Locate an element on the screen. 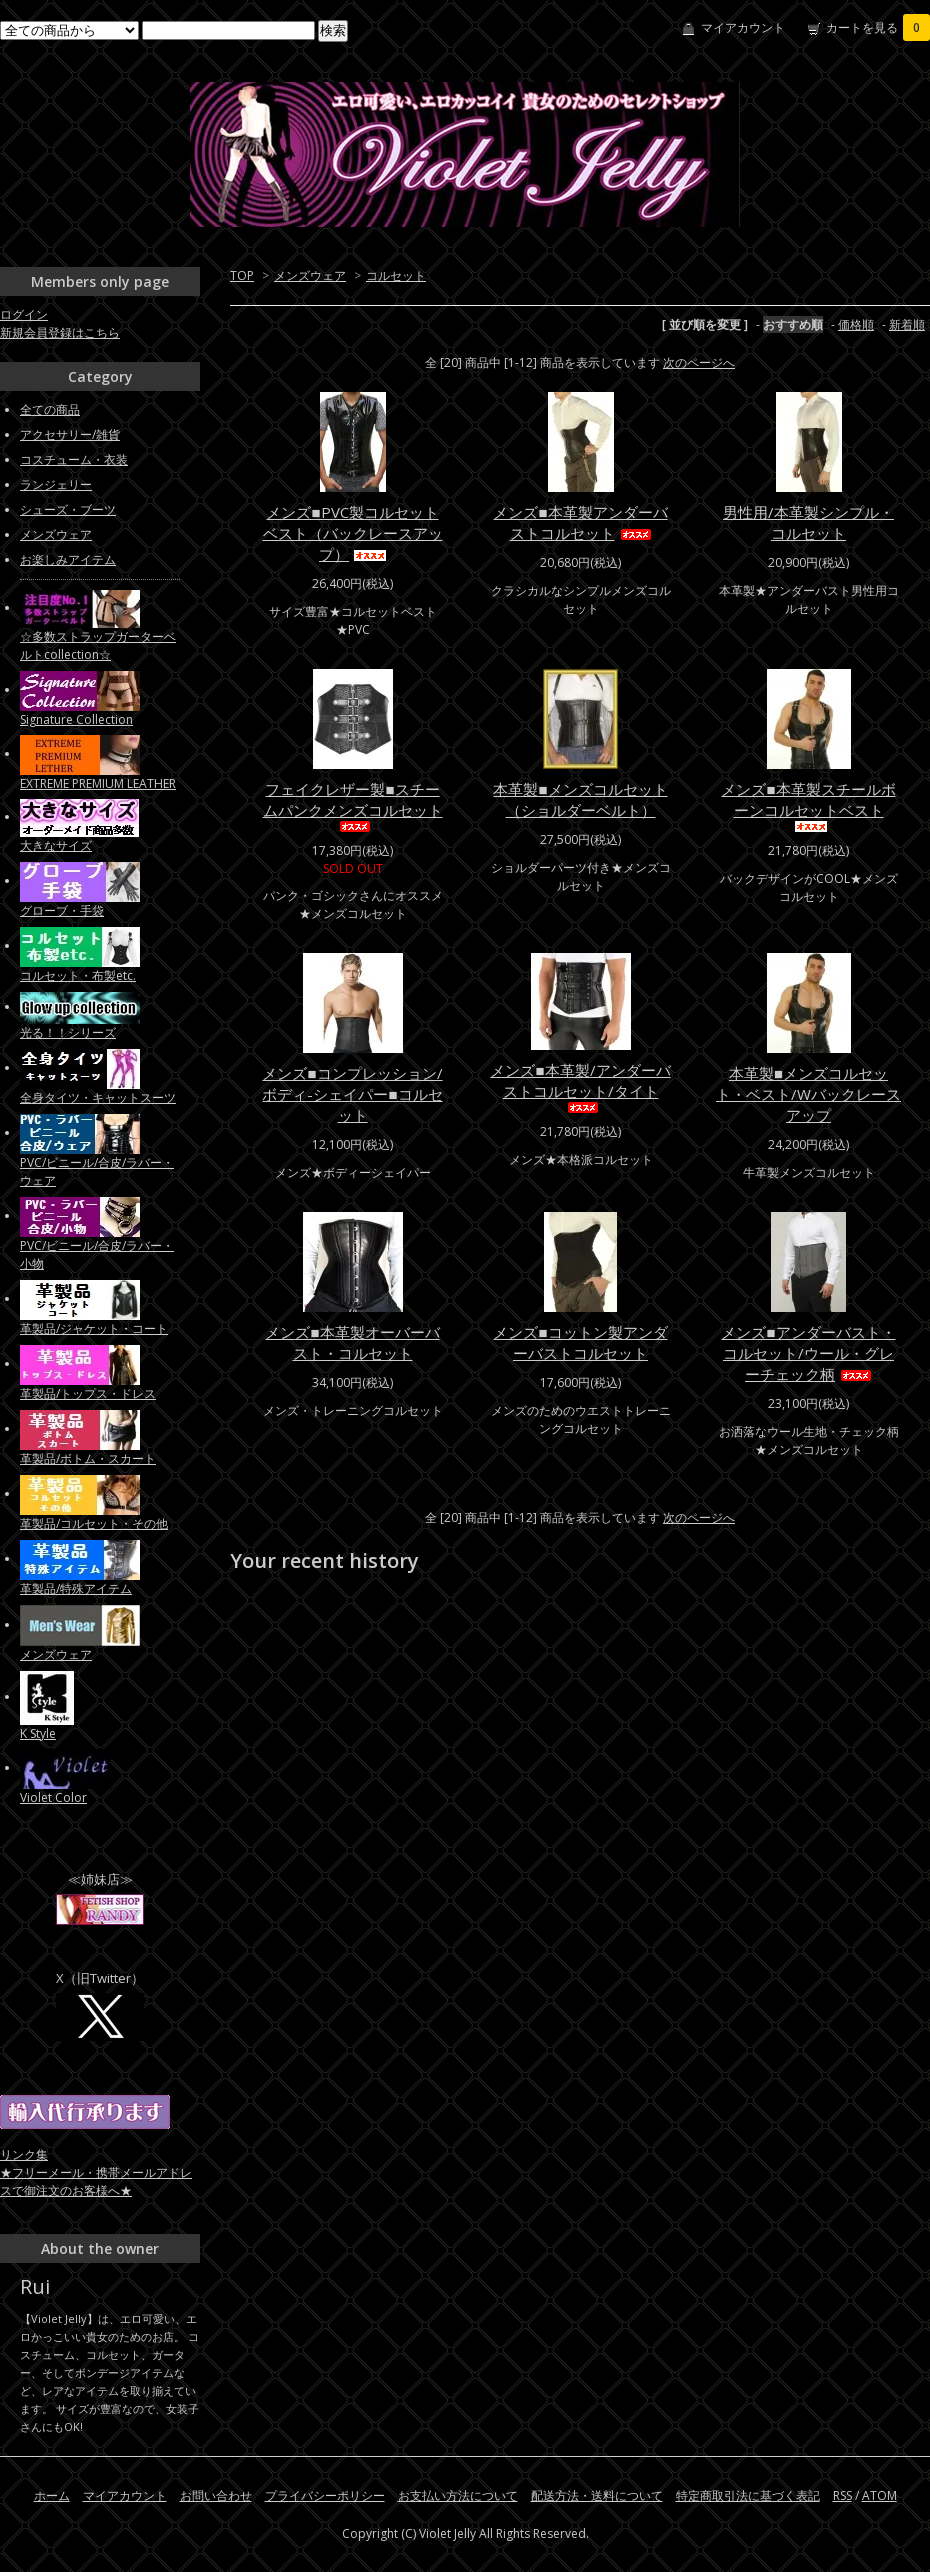 The width and height of the screenshot is (930, 2572). 配送方法・送料について is located at coordinates (597, 2495).